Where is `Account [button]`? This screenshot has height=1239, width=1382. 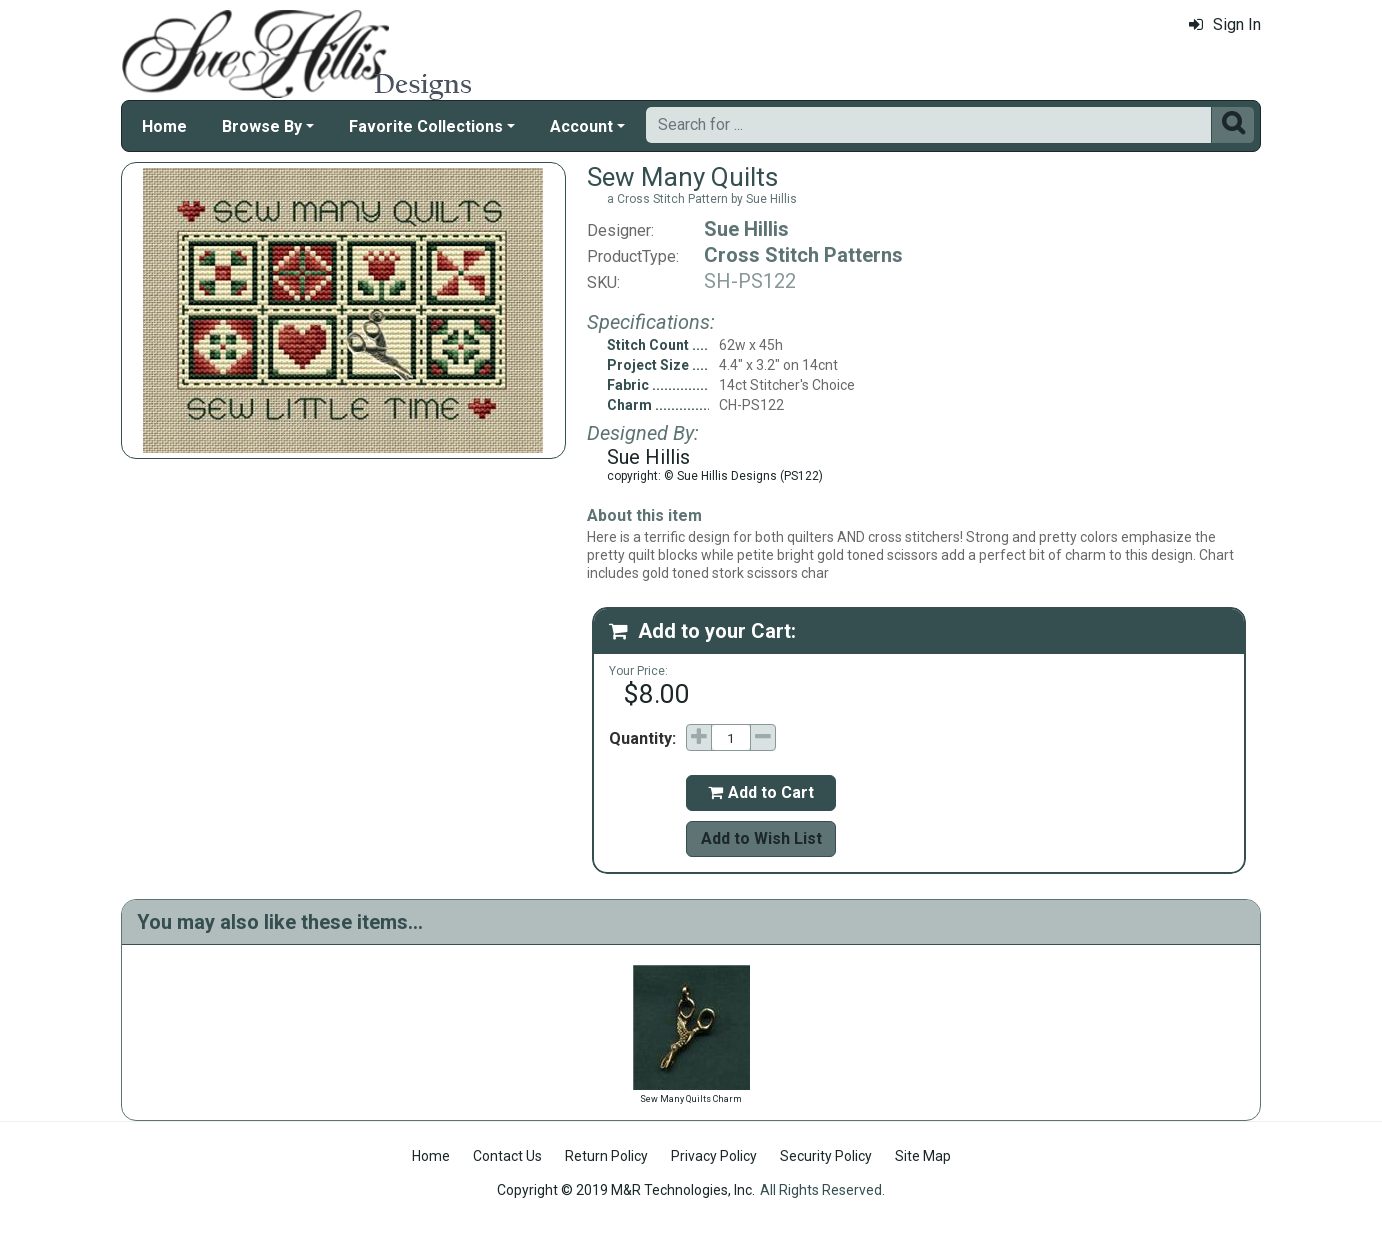 Account [button] is located at coordinates (581, 126).